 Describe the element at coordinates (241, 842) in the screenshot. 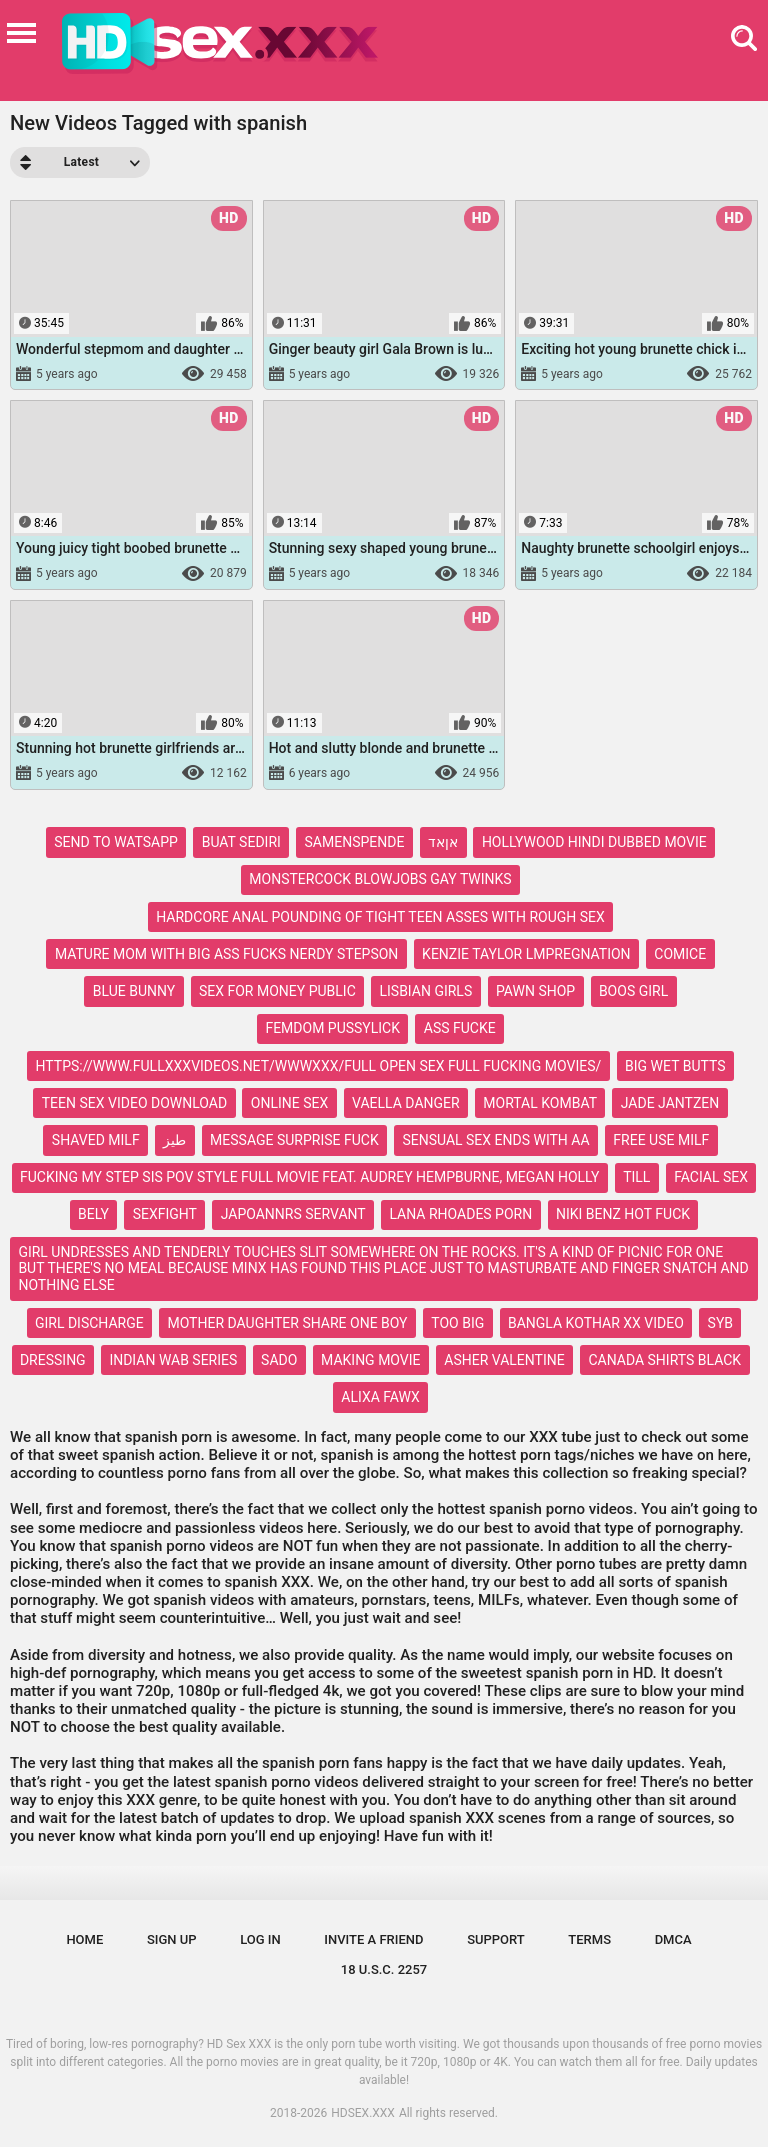

I see `buat sediri` at that location.